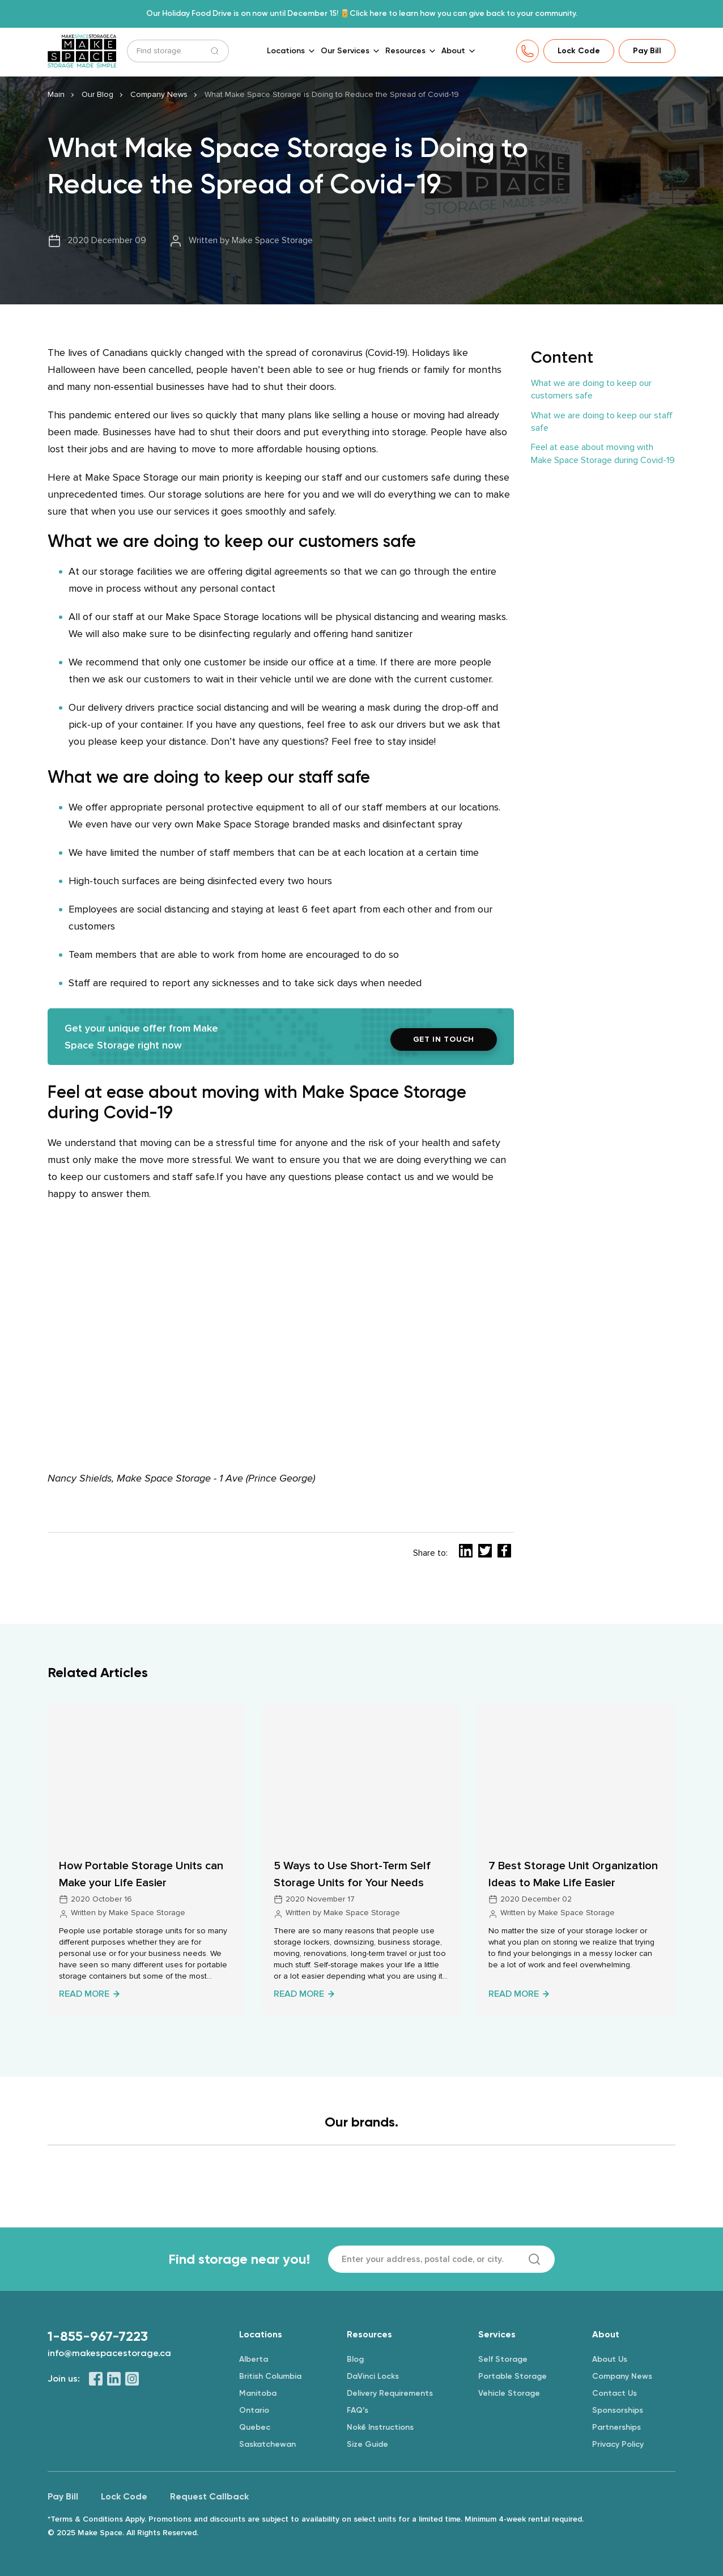 This screenshot has height=2576, width=723. Describe the element at coordinates (618, 2444) in the screenshot. I see `Privacy Policy` at that location.